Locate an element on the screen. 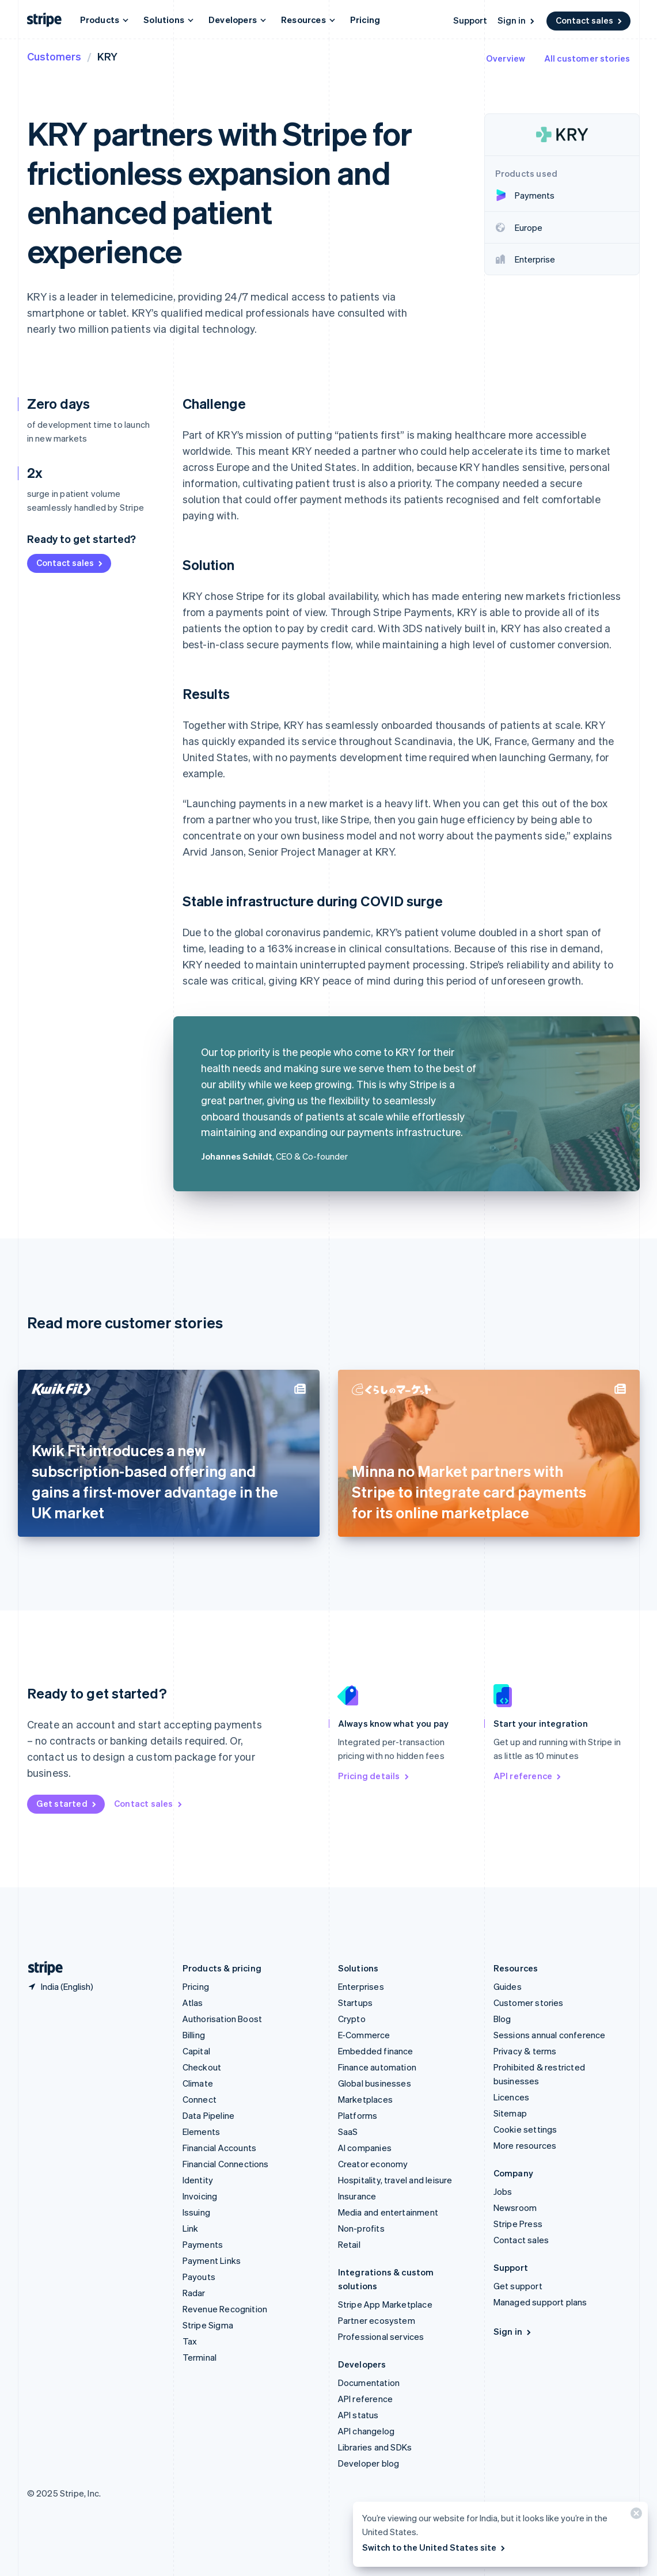 Image resolution: width=657 pixels, height=2576 pixels. Get support is located at coordinates (517, 2286).